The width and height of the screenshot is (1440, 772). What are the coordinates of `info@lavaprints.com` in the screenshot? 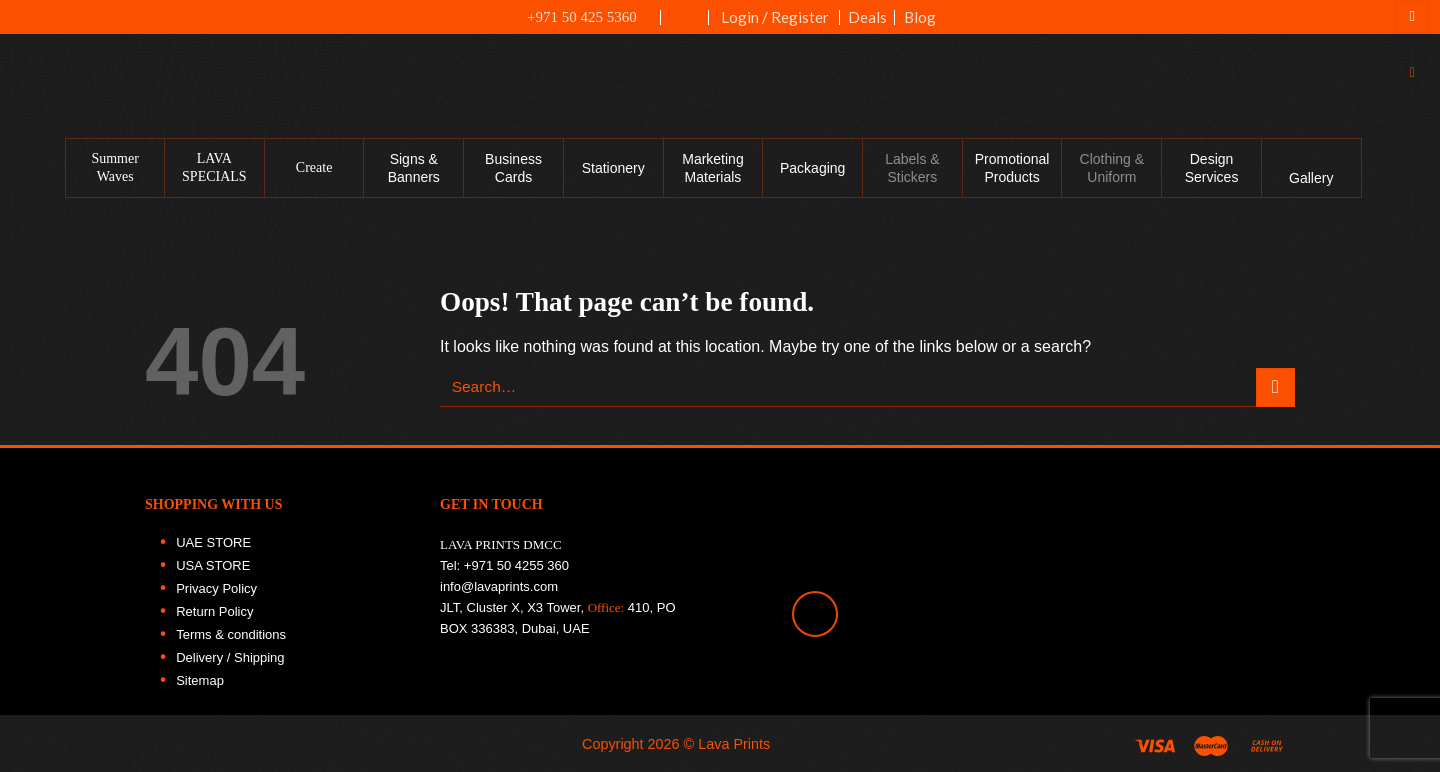 It's located at (499, 586).